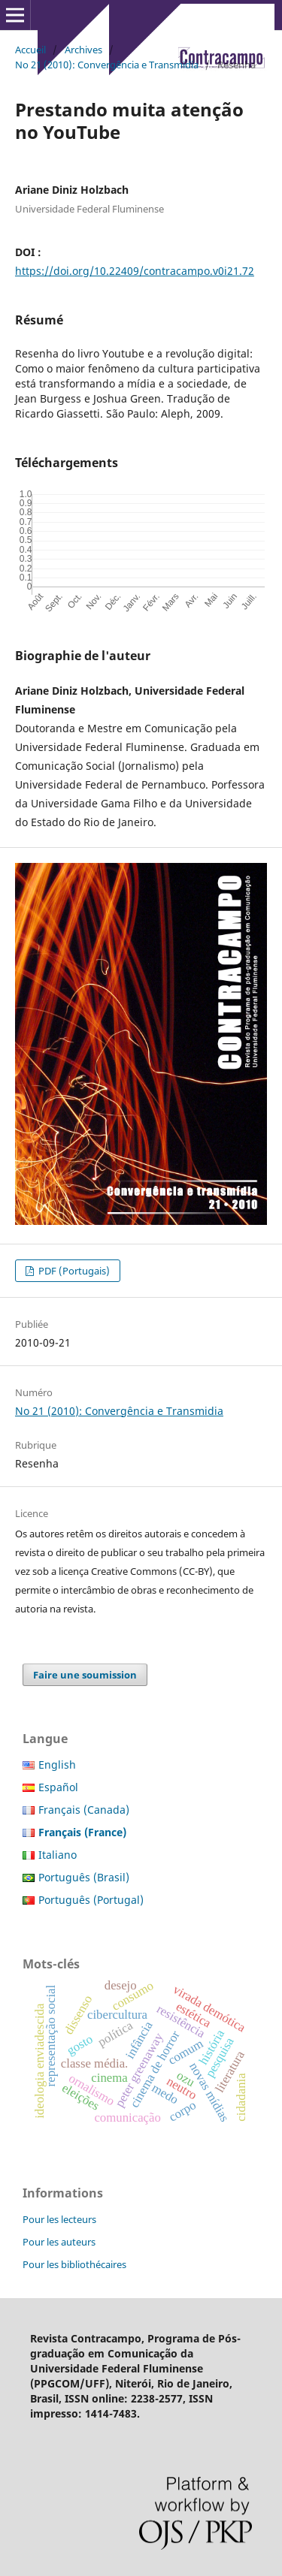  What do you see at coordinates (59, 2219) in the screenshot?
I see `Pour les lecteurs` at bounding box center [59, 2219].